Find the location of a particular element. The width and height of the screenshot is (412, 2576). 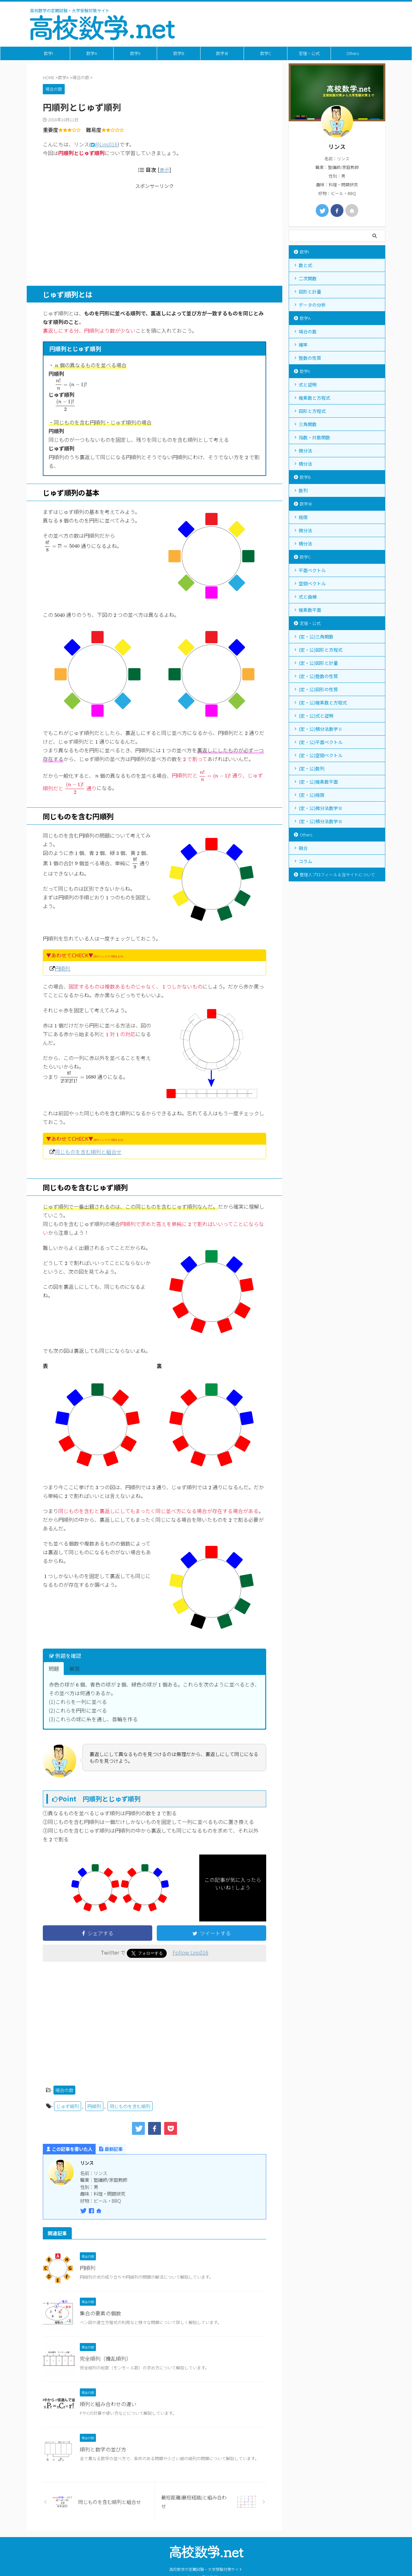

(定・公)図形と計量 is located at coordinates (318, 663).